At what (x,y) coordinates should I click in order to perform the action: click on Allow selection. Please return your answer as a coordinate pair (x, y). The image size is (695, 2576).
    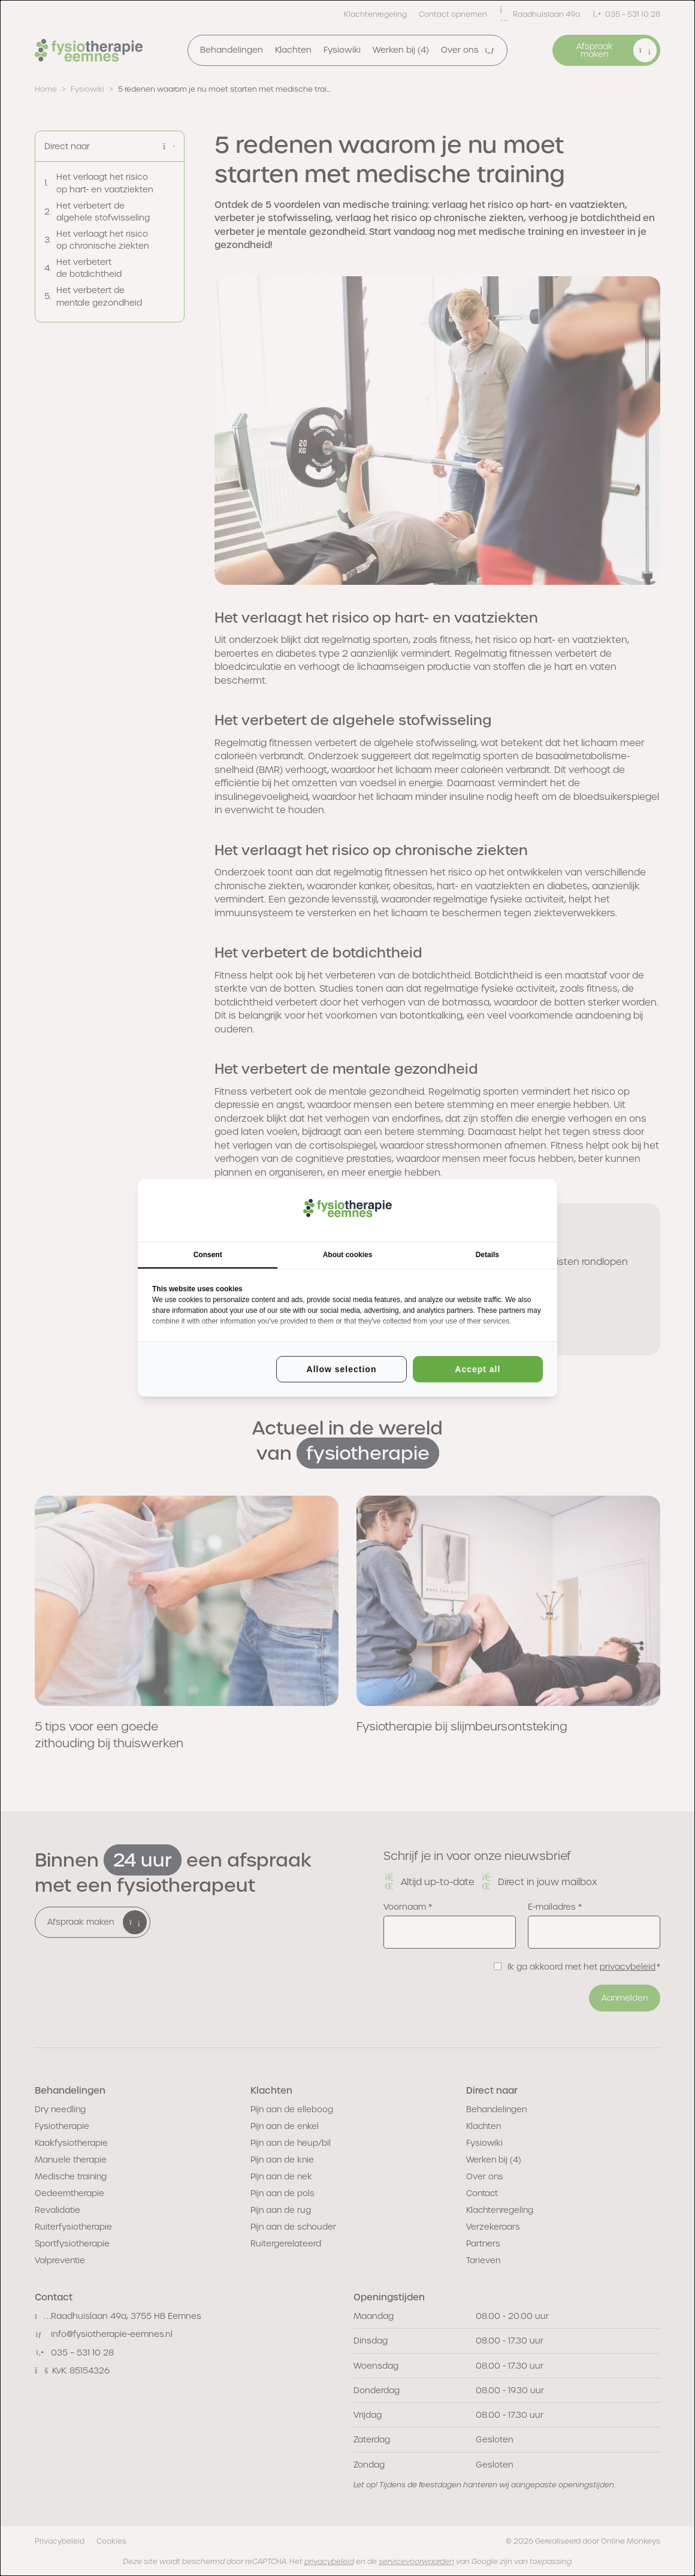
    Looking at the image, I should click on (342, 1369).